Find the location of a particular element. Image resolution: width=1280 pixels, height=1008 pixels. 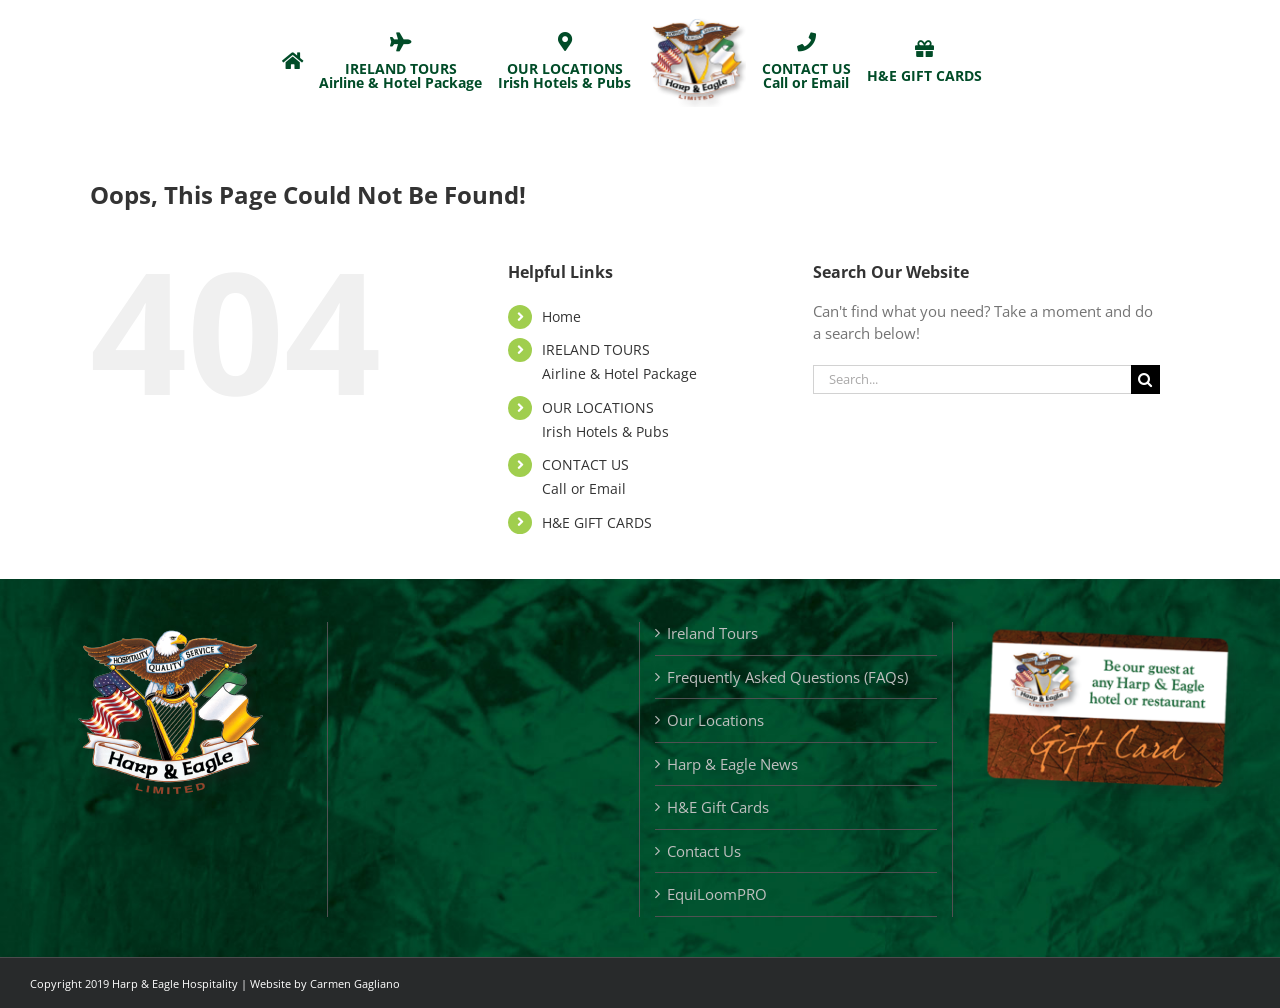

Frequently Asked Questions (FAQs) is located at coordinates (787, 677).